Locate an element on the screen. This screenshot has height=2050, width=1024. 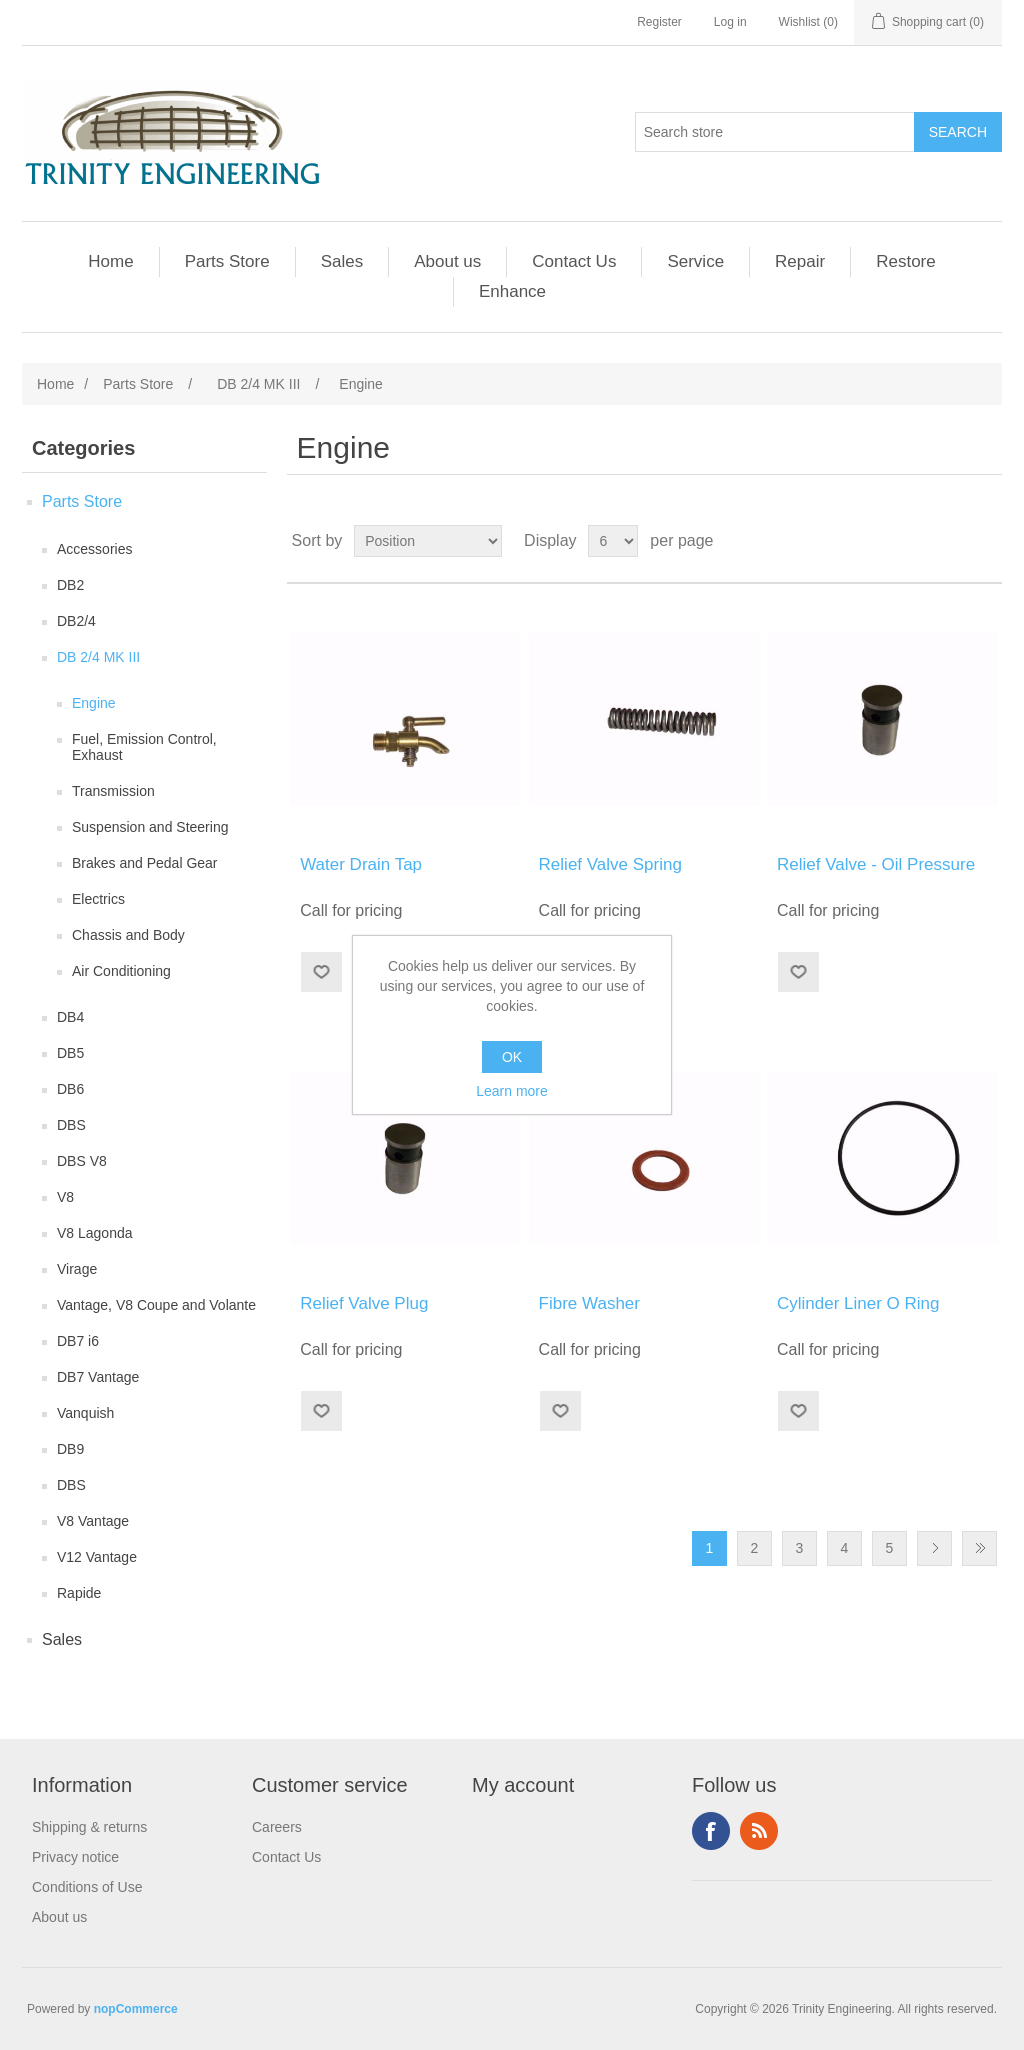
Restore is located at coordinates (906, 261).